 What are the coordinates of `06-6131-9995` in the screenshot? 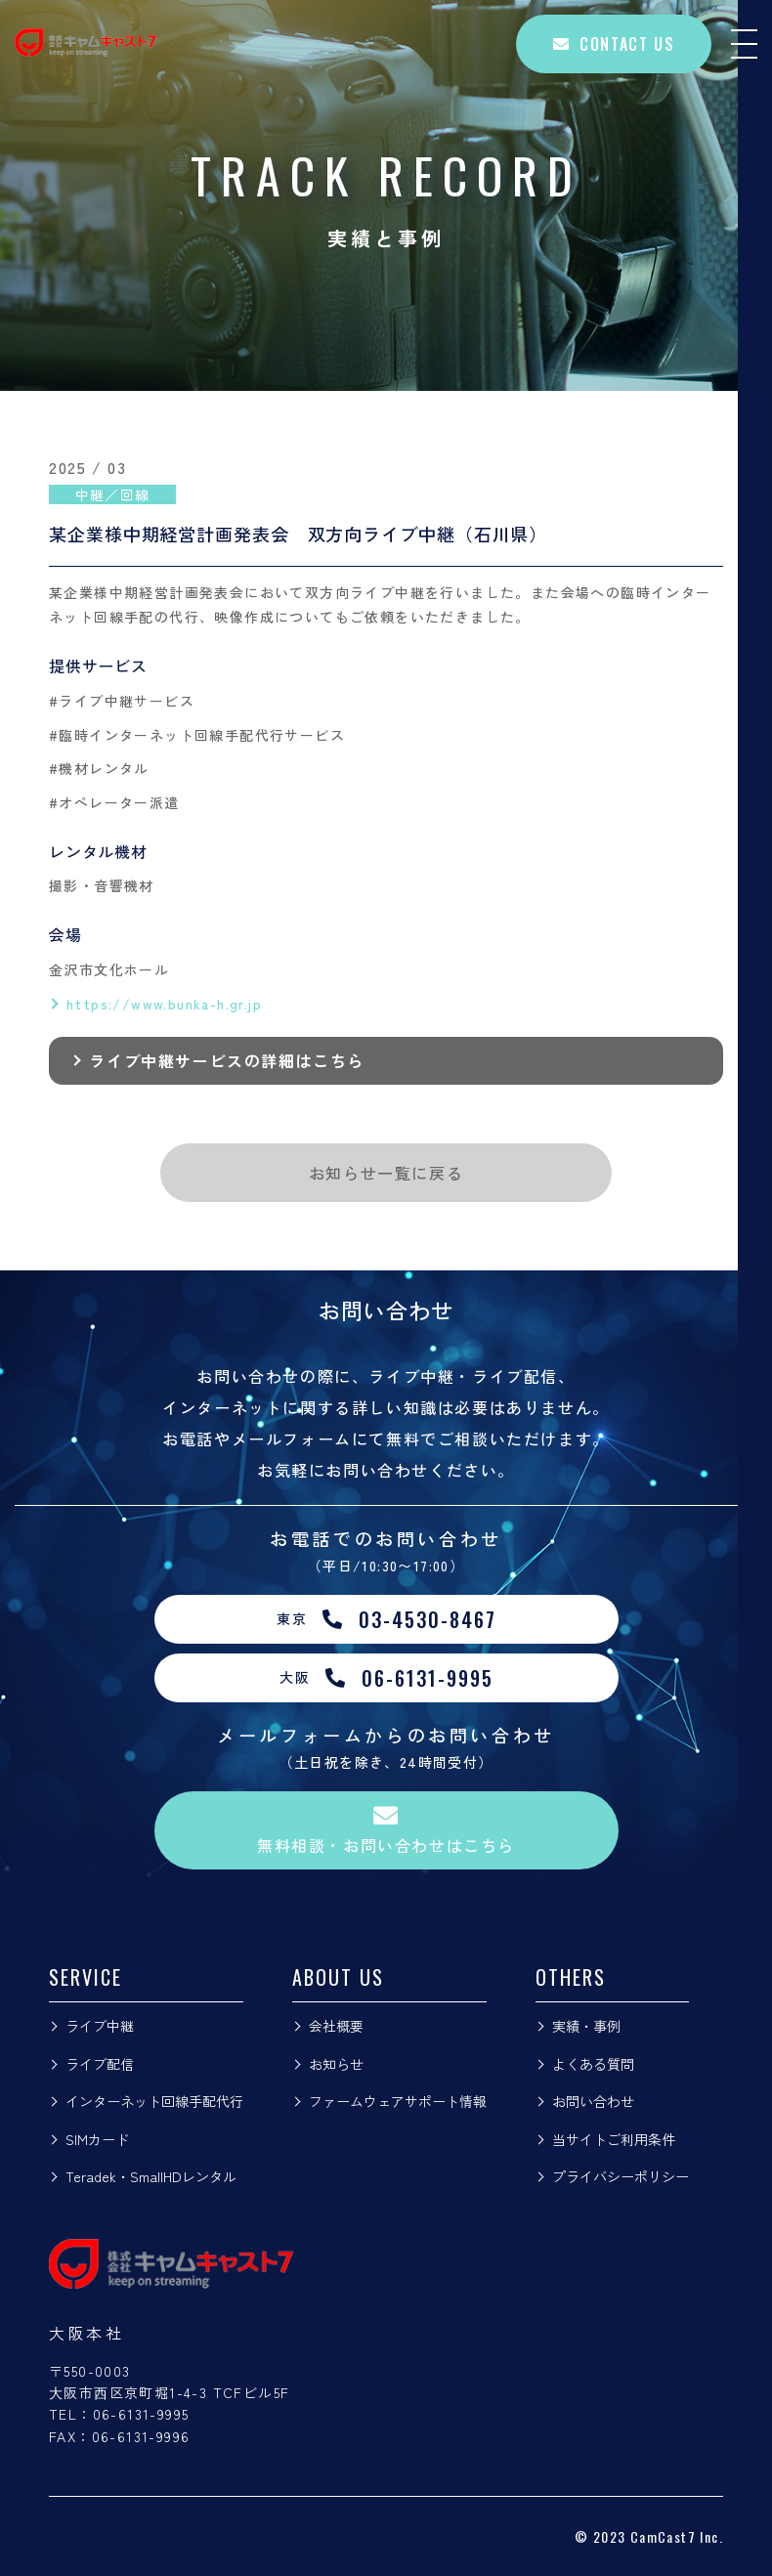 It's located at (141, 2414).